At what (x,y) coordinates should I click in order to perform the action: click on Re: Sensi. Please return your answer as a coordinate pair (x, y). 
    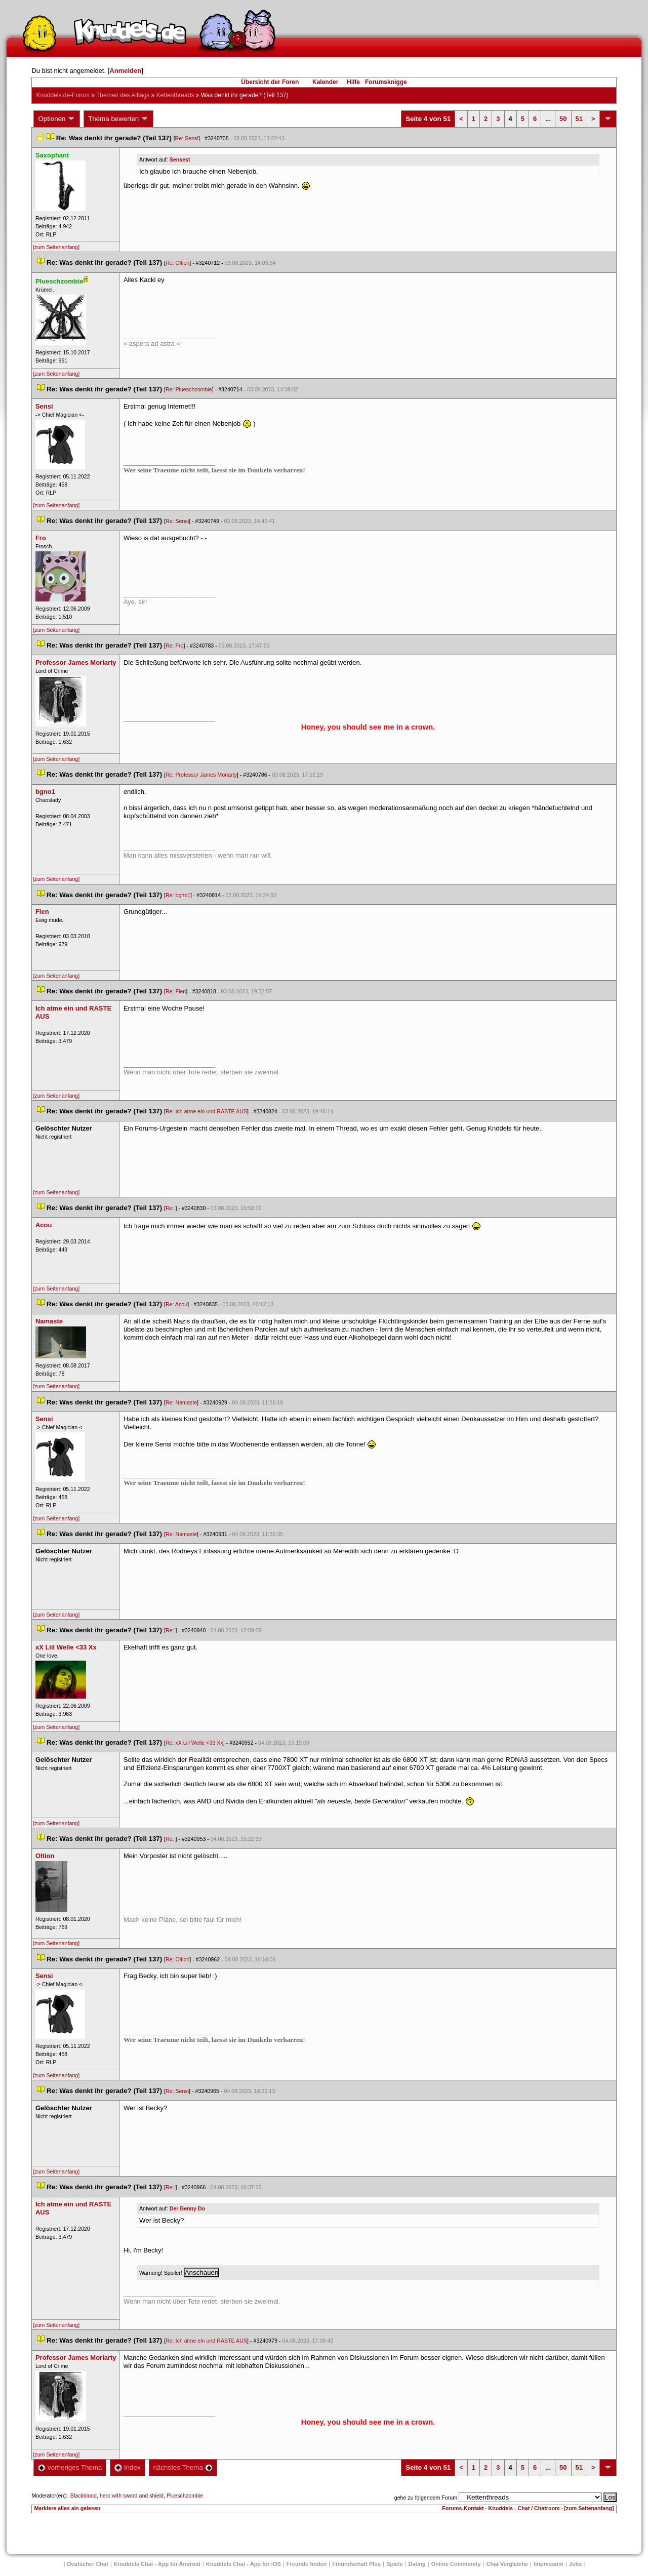
    Looking at the image, I should click on (186, 138).